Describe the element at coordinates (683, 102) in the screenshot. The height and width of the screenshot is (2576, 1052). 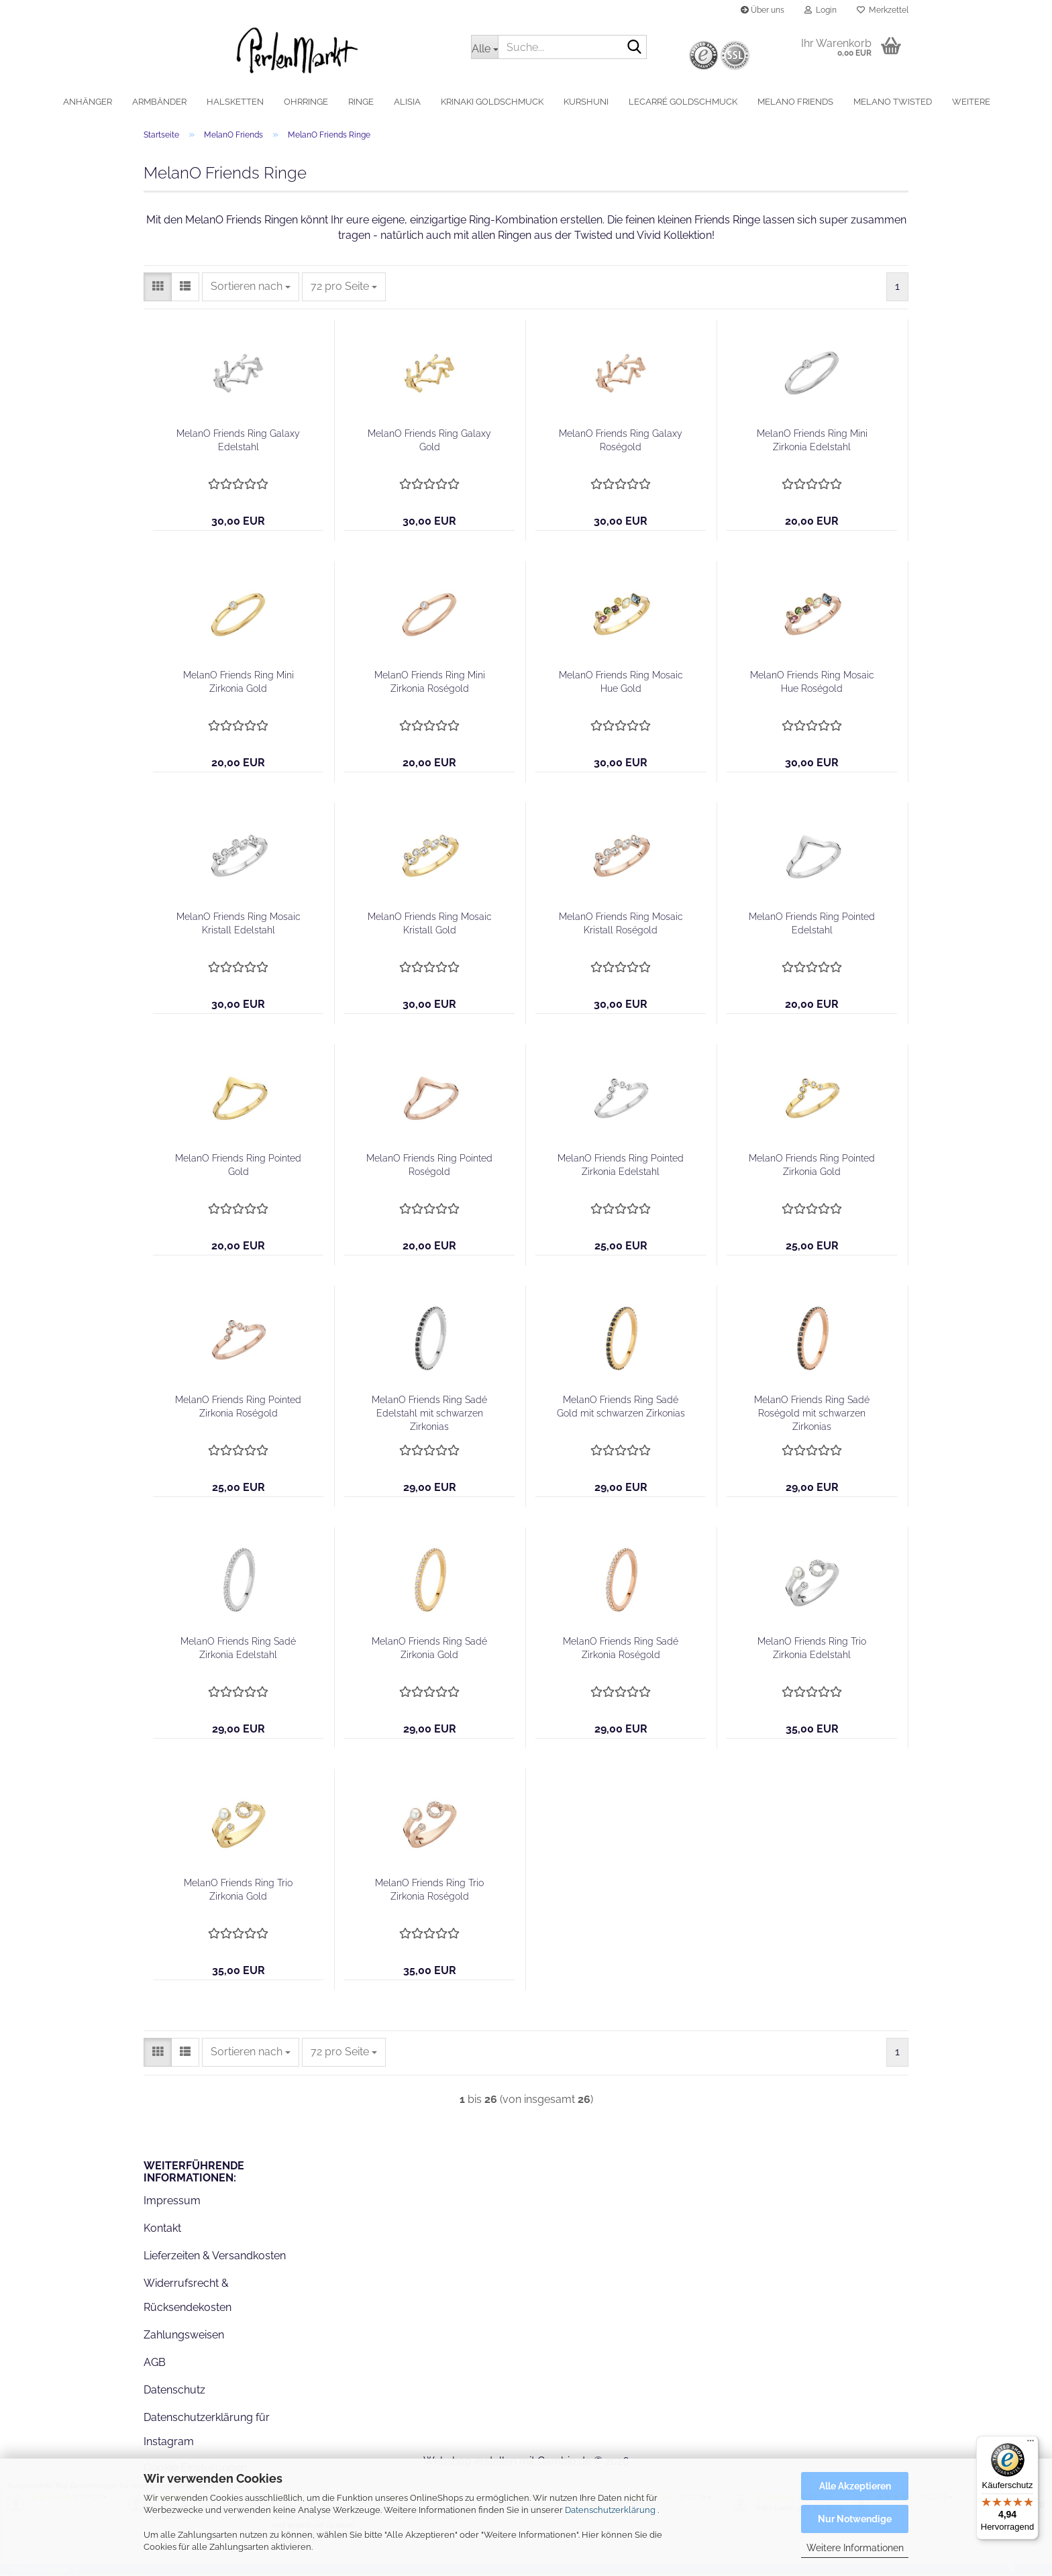
I see `LeCarré Goldschmuck` at that location.